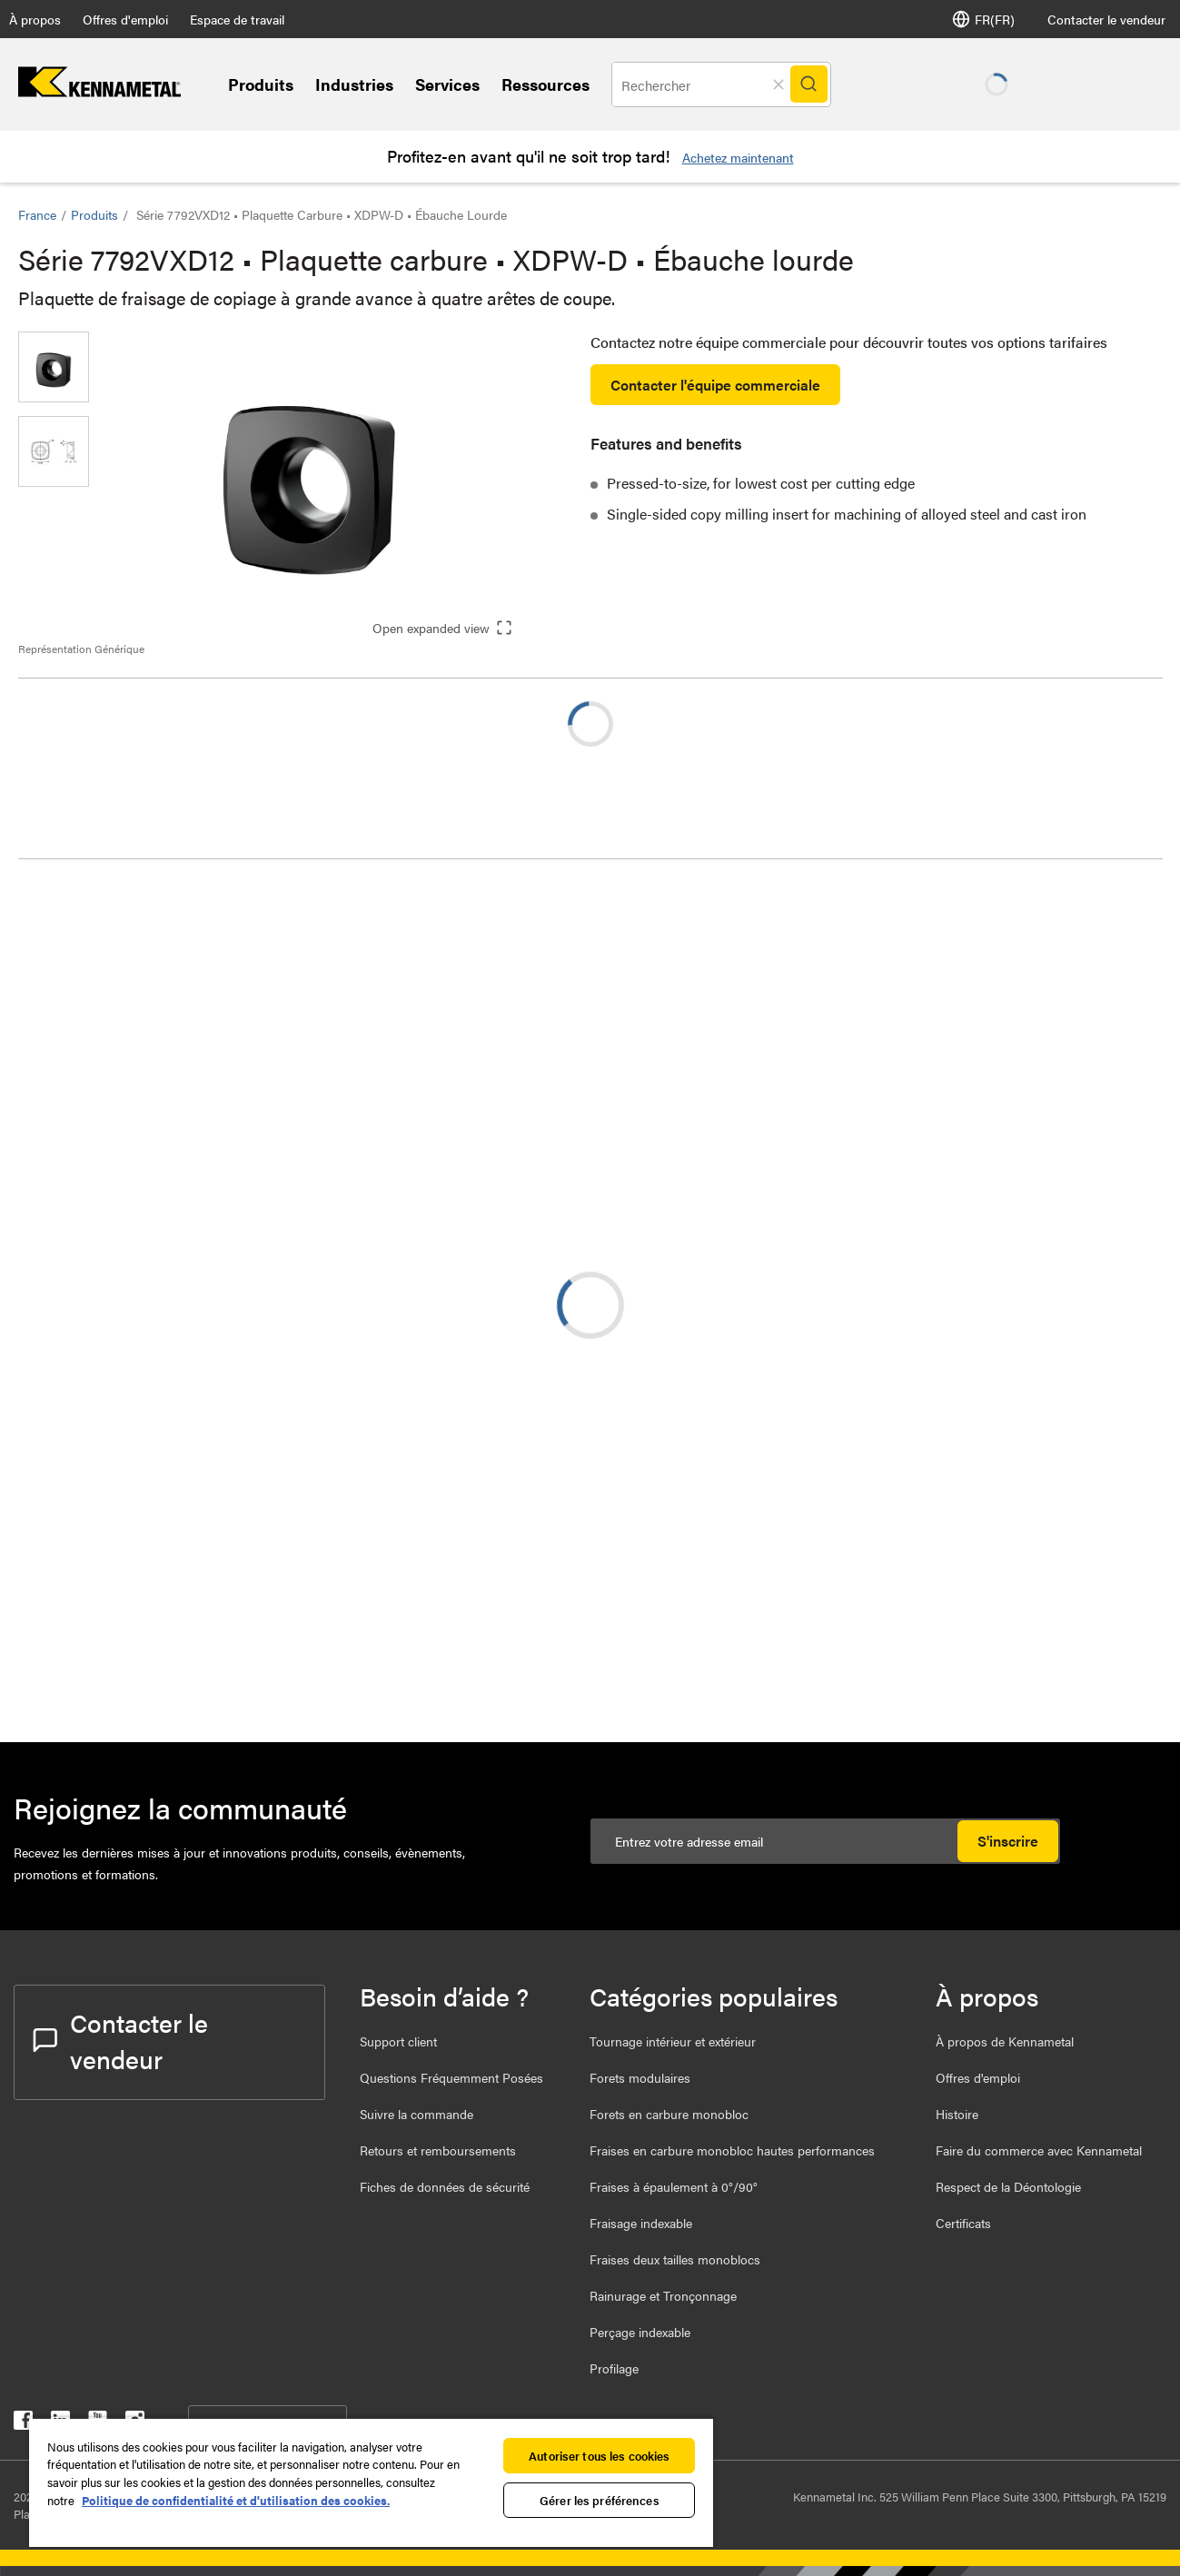  Describe the element at coordinates (398, 2041) in the screenshot. I see `Support client` at that location.